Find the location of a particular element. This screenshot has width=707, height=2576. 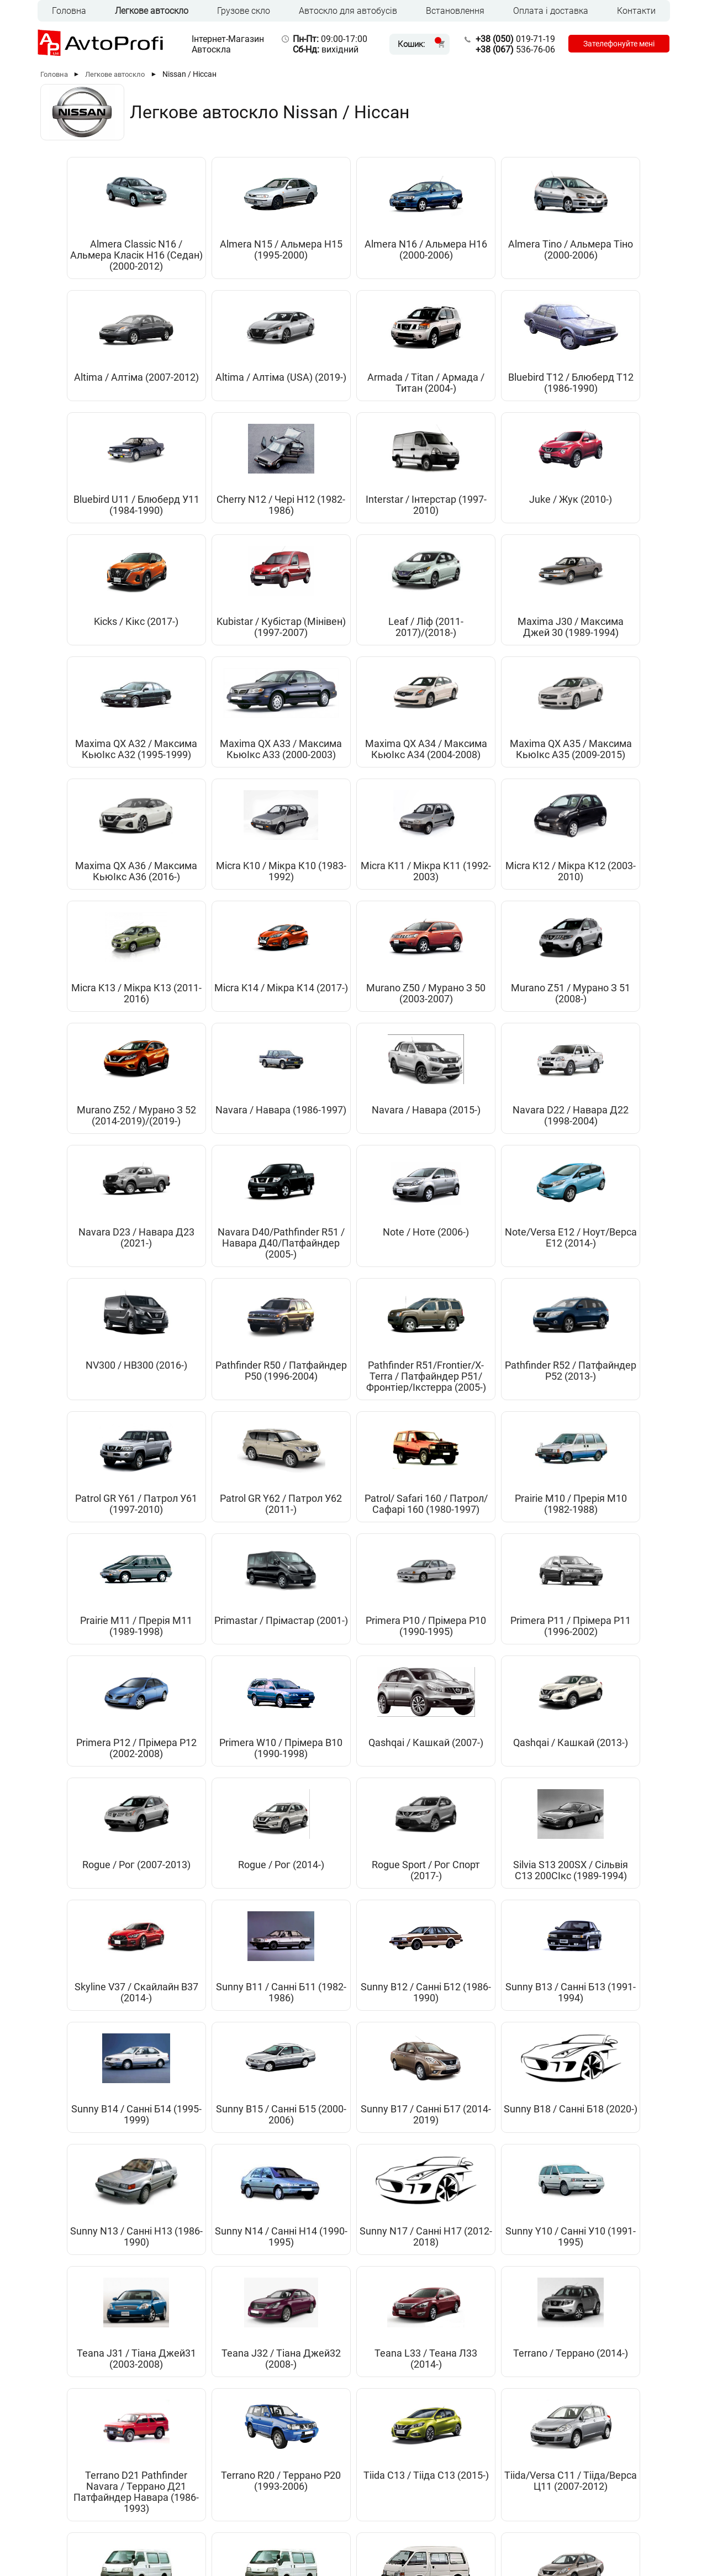

Almera N16 / Альмера Н16 (2000-2006) is located at coordinates (304, 255).